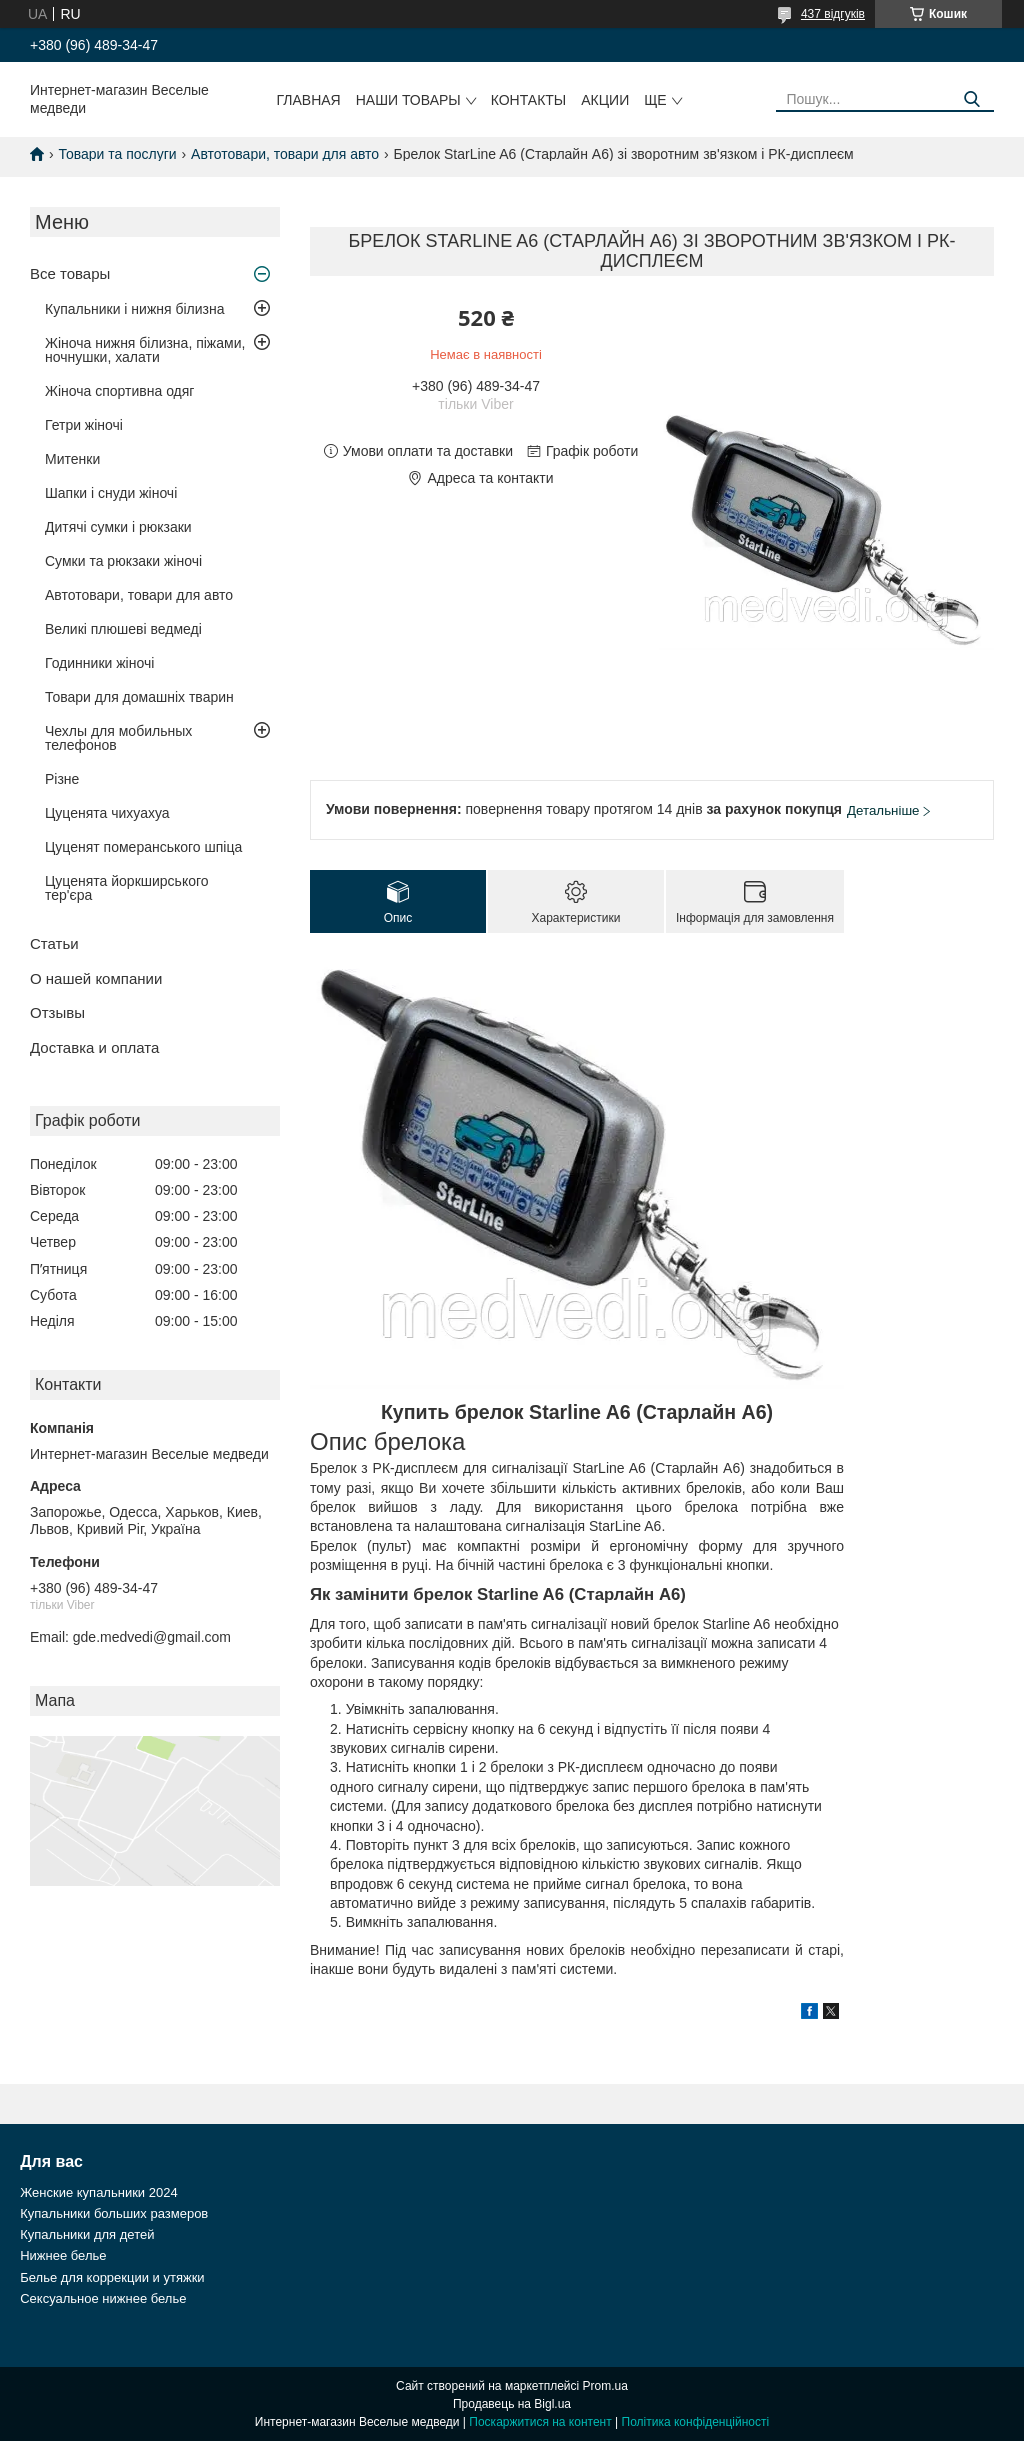 This screenshot has height=2441, width=1024. Describe the element at coordinates (103, 2298) in the screenshot. I see `Сексуальное нижнее белье` at that location.